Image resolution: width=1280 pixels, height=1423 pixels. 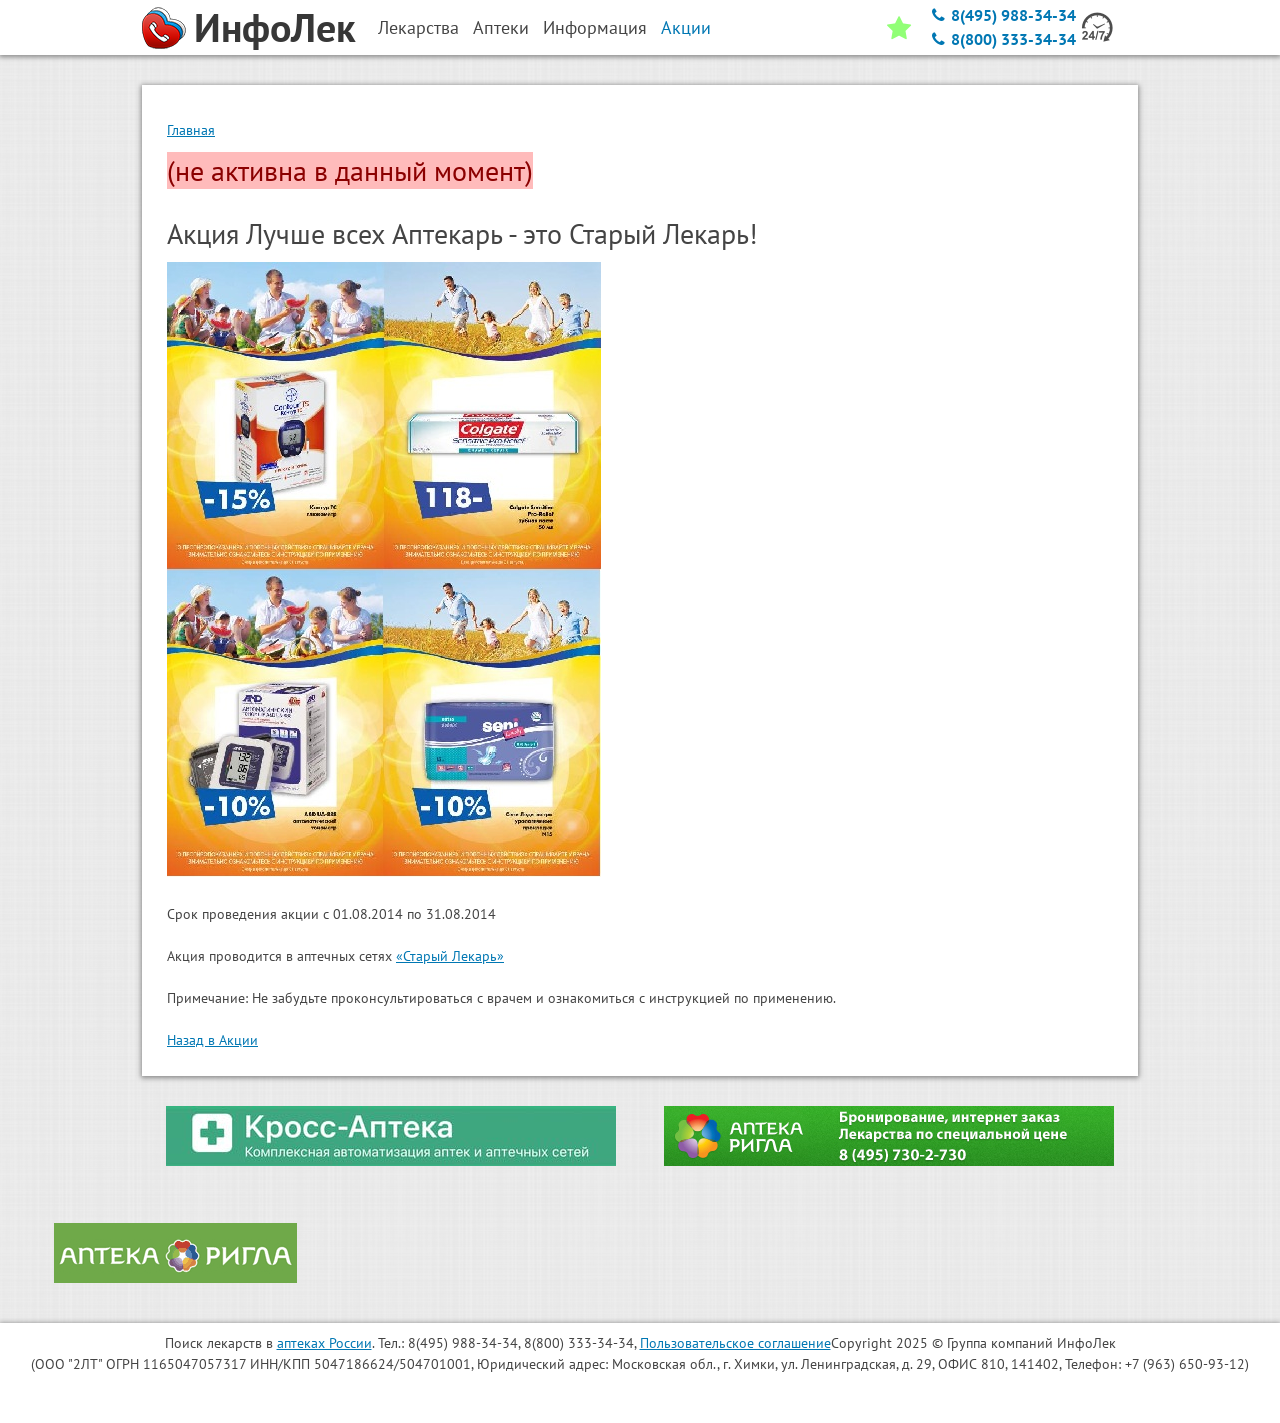 What do you see at coordinates (324, 1343) in the screenshot?
I see `аптеках России` at bounding box center [324, 1343].